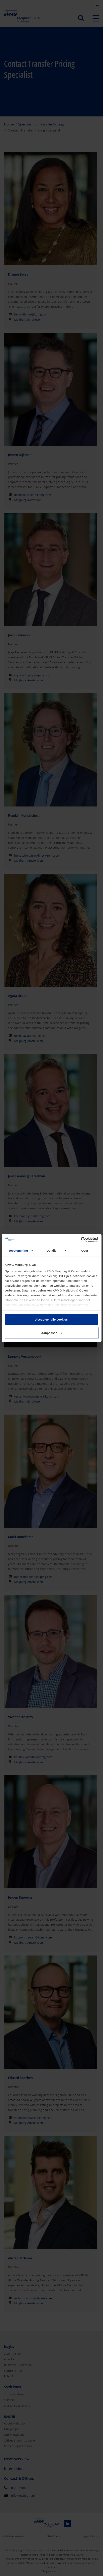 The image size is (103, 2576). Describe the element at coordinates (84, 1250) in the screenshot. I see `Over [tab]` at that location.